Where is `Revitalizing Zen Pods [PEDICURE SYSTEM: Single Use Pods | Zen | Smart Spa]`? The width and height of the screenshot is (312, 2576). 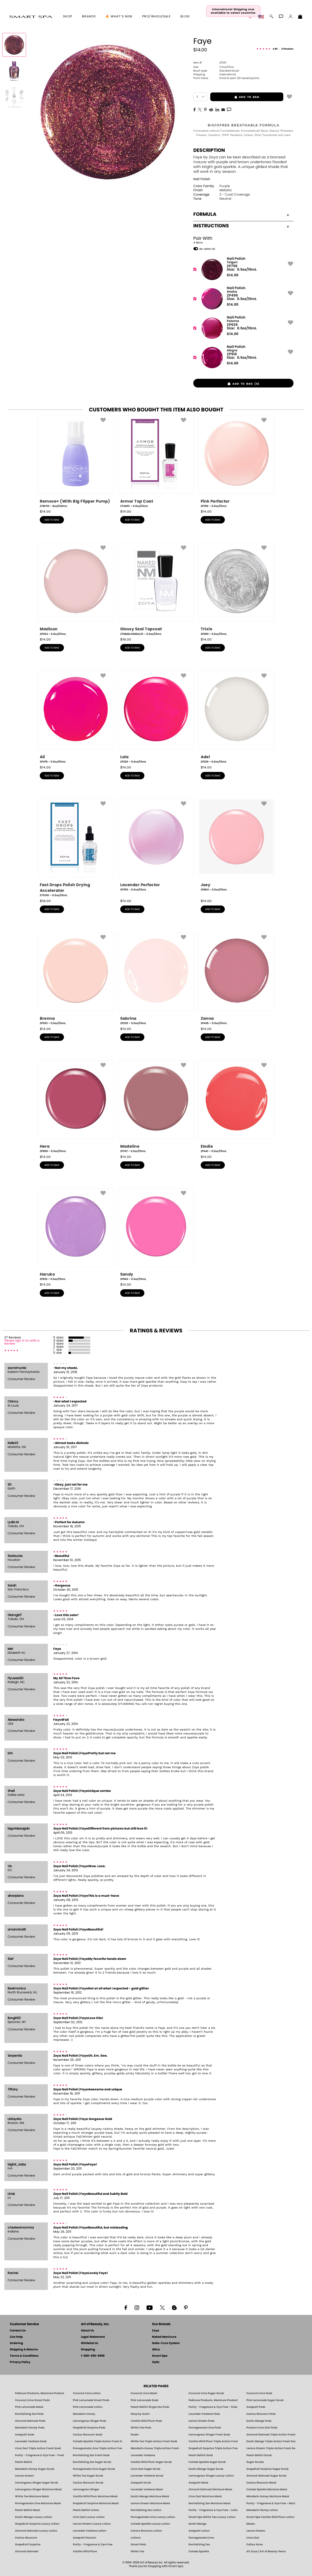
Revitalizing Zen Pods [PEDICURE SYSTEM: Single Use Pods | Zen | Smart Spa] is located at coordinates (29, 2414).